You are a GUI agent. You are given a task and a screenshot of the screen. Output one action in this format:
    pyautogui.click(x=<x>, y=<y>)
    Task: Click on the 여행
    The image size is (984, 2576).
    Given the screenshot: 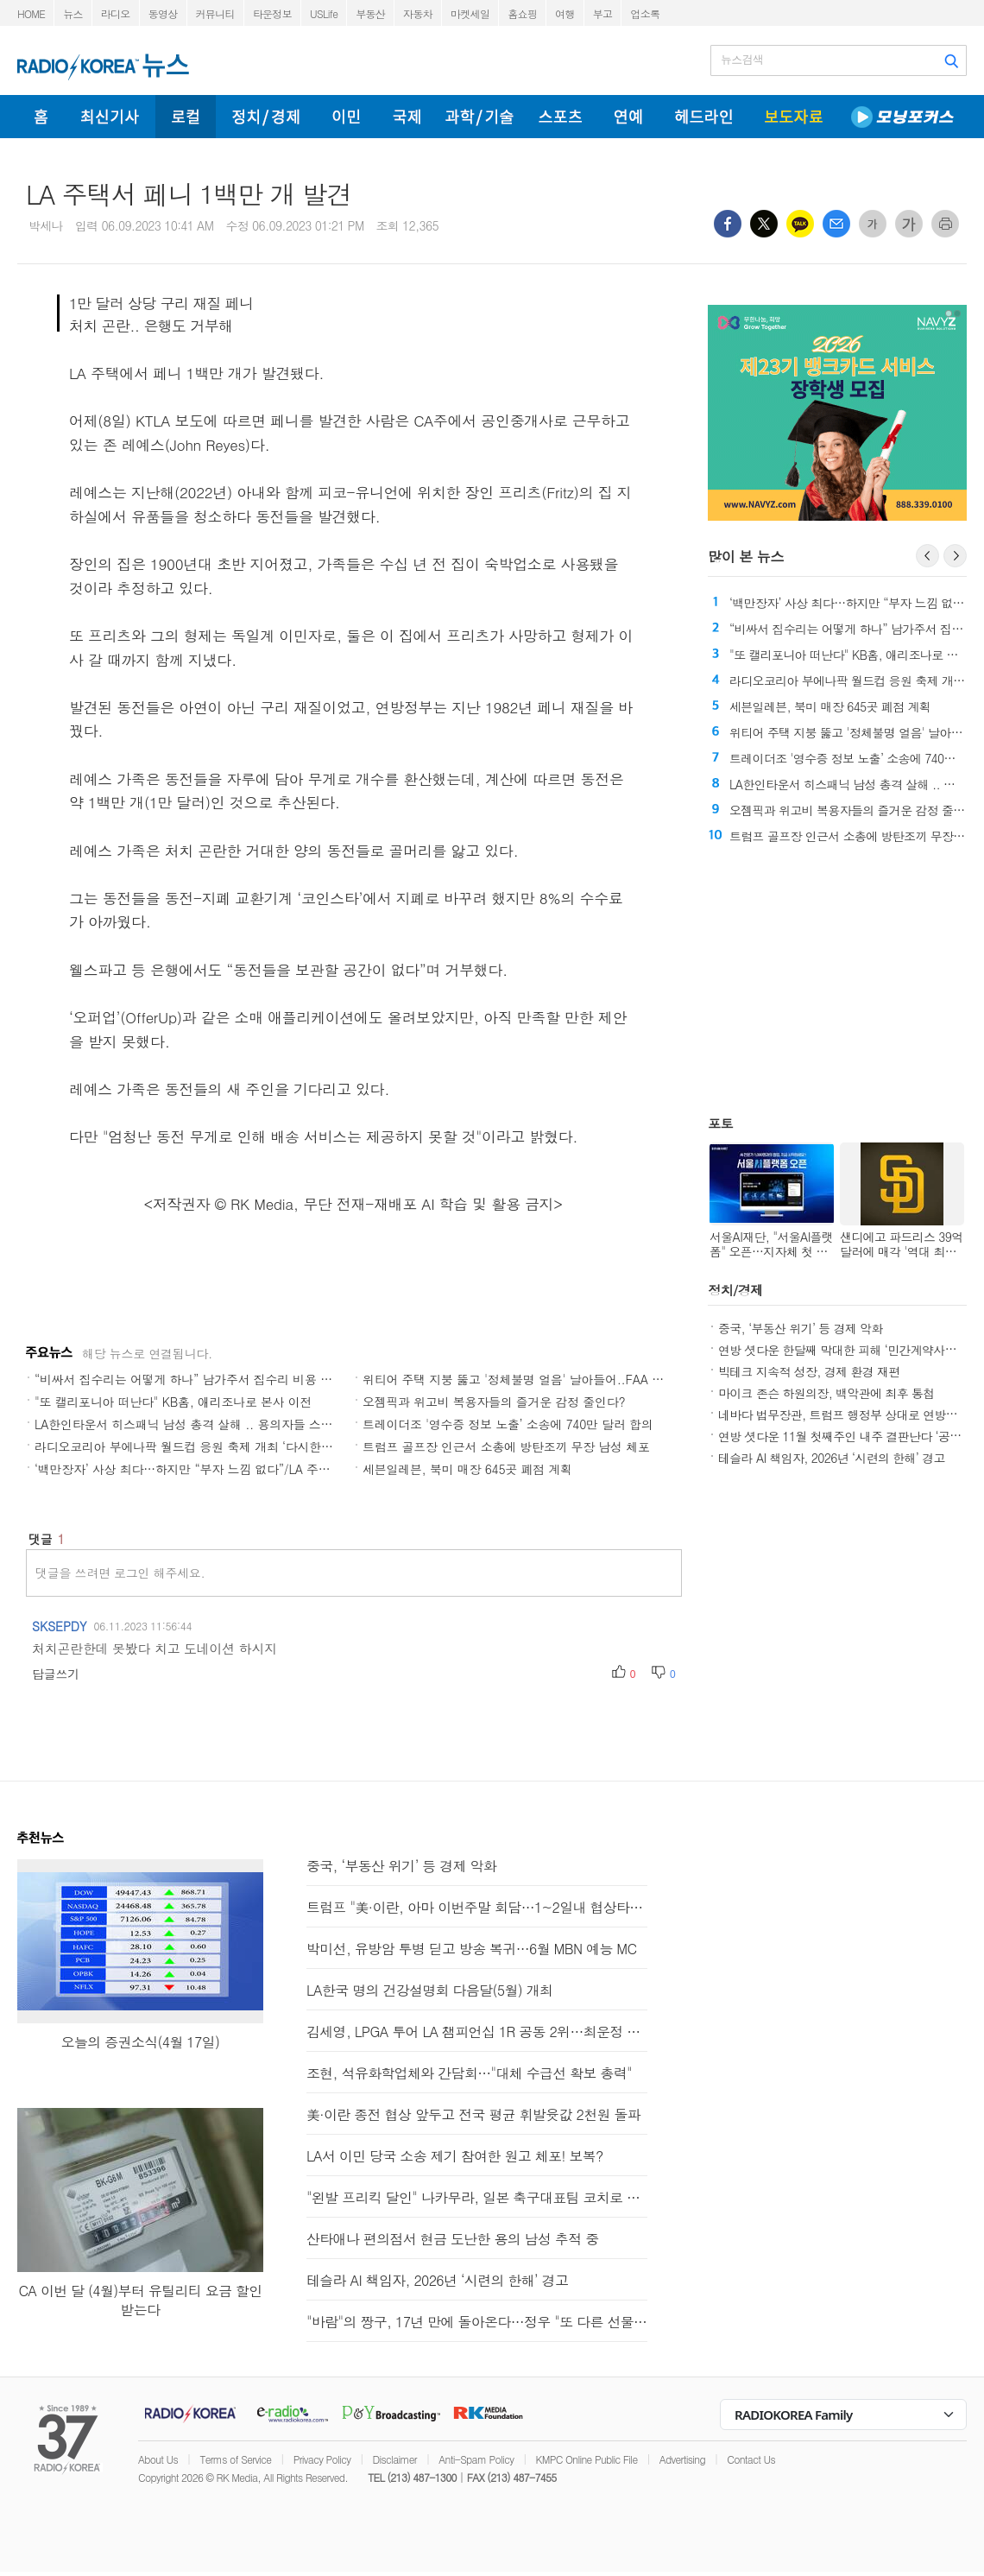 What is the action you would take?
    pyautogui.click(x=565, y=13)
    